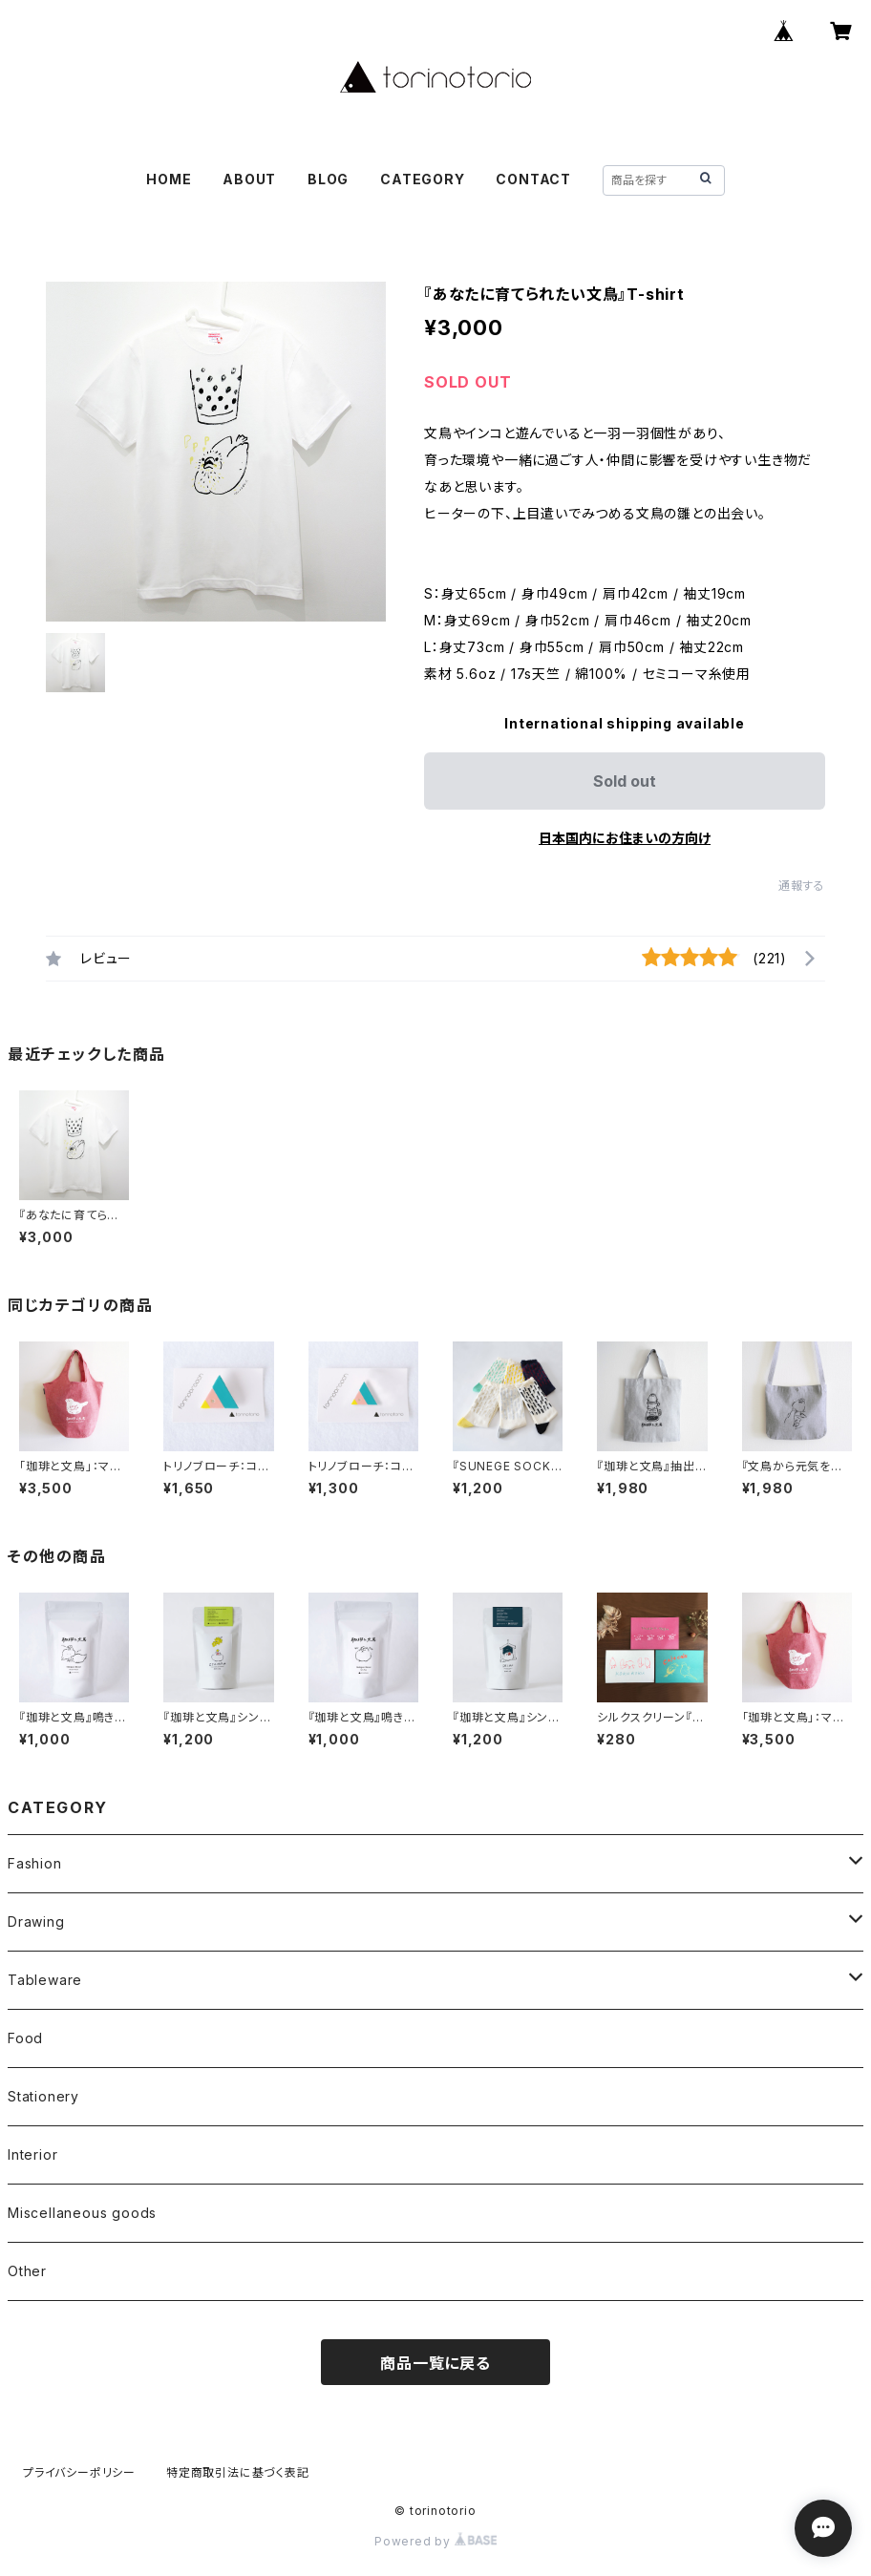 Image resolution: width=871 pixels, height=2576 pixels. I want to click on Other, so click(27, 2271).